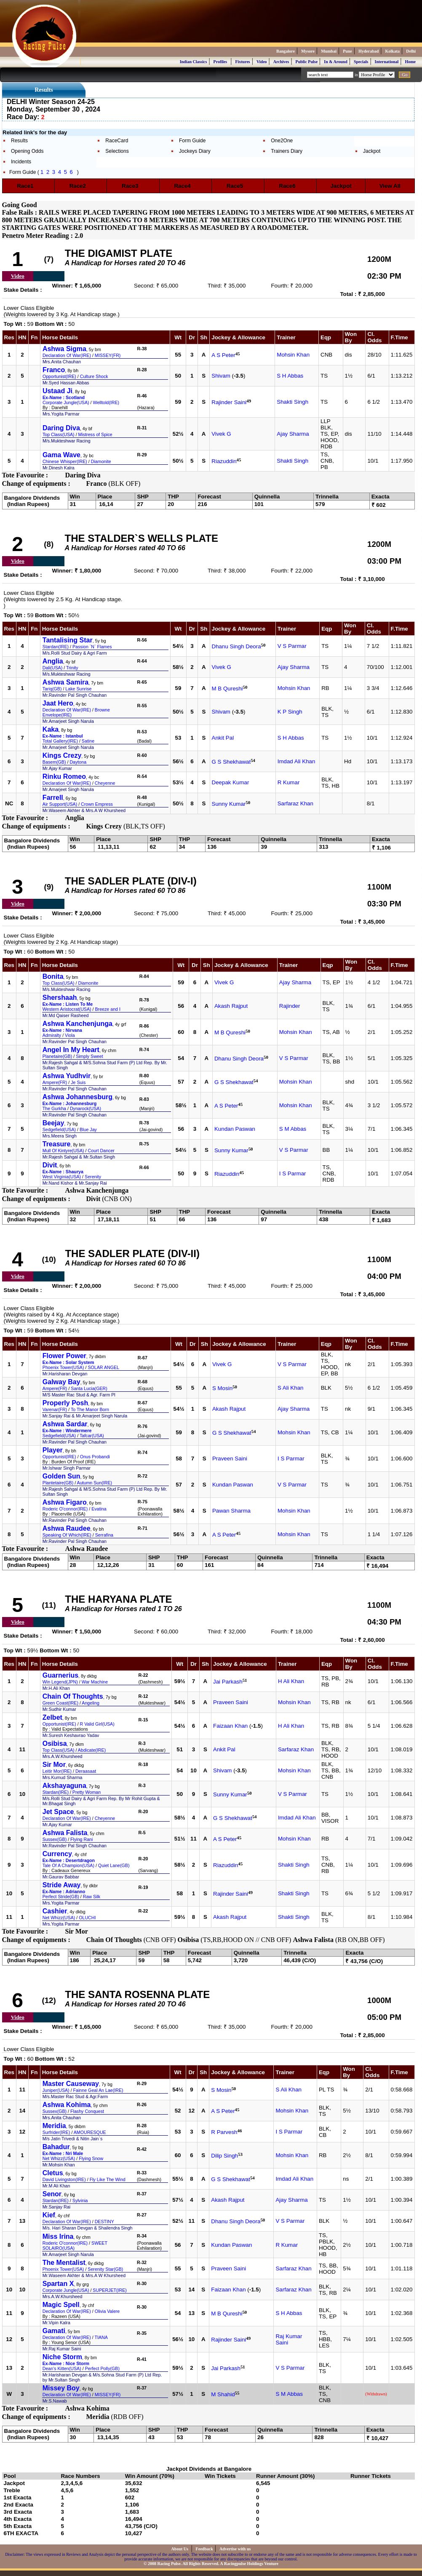  Describe the element at coordinates (60, 997) in the screenshot. I see `Shershaah` at that location.